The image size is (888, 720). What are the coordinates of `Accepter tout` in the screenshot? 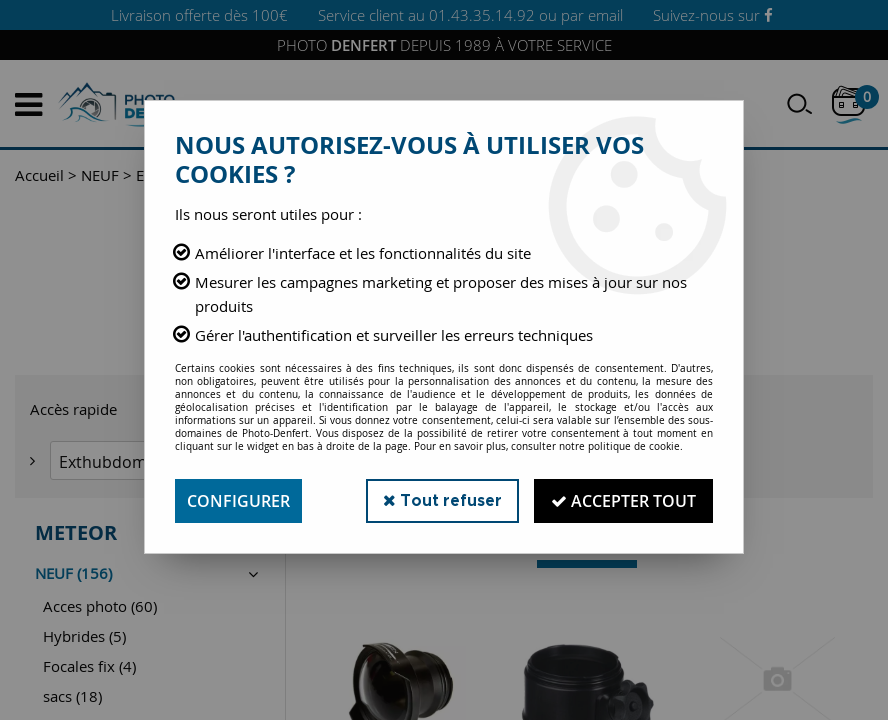 It's located at (623, 501).